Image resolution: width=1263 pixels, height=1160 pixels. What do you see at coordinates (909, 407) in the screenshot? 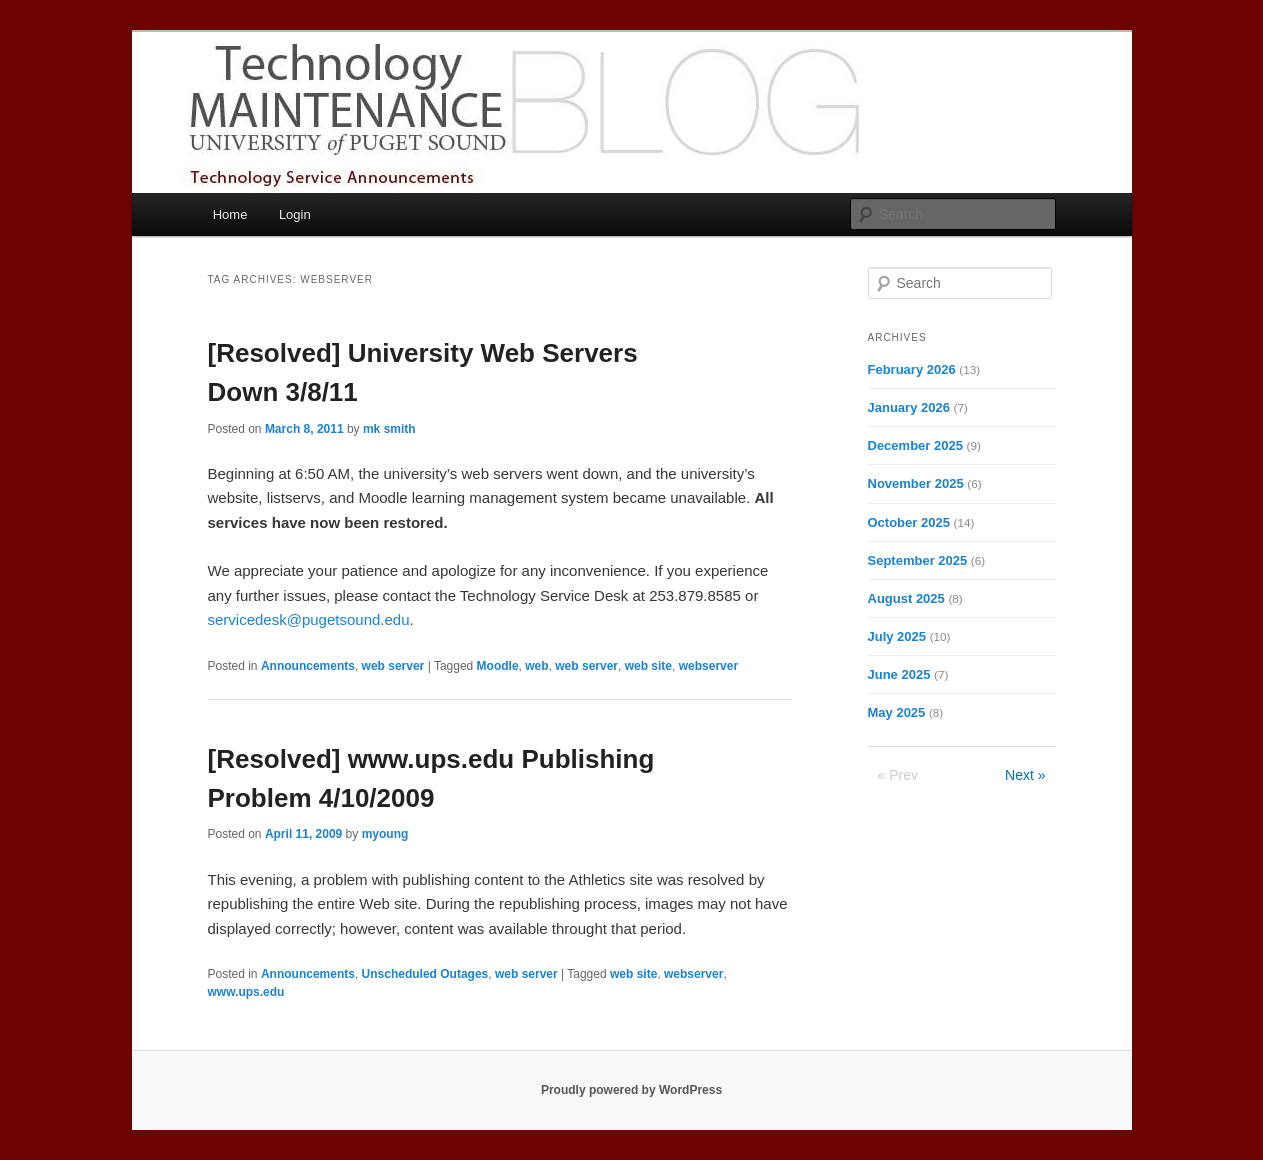
I see `January 2026` at bounding box center [909, 407].